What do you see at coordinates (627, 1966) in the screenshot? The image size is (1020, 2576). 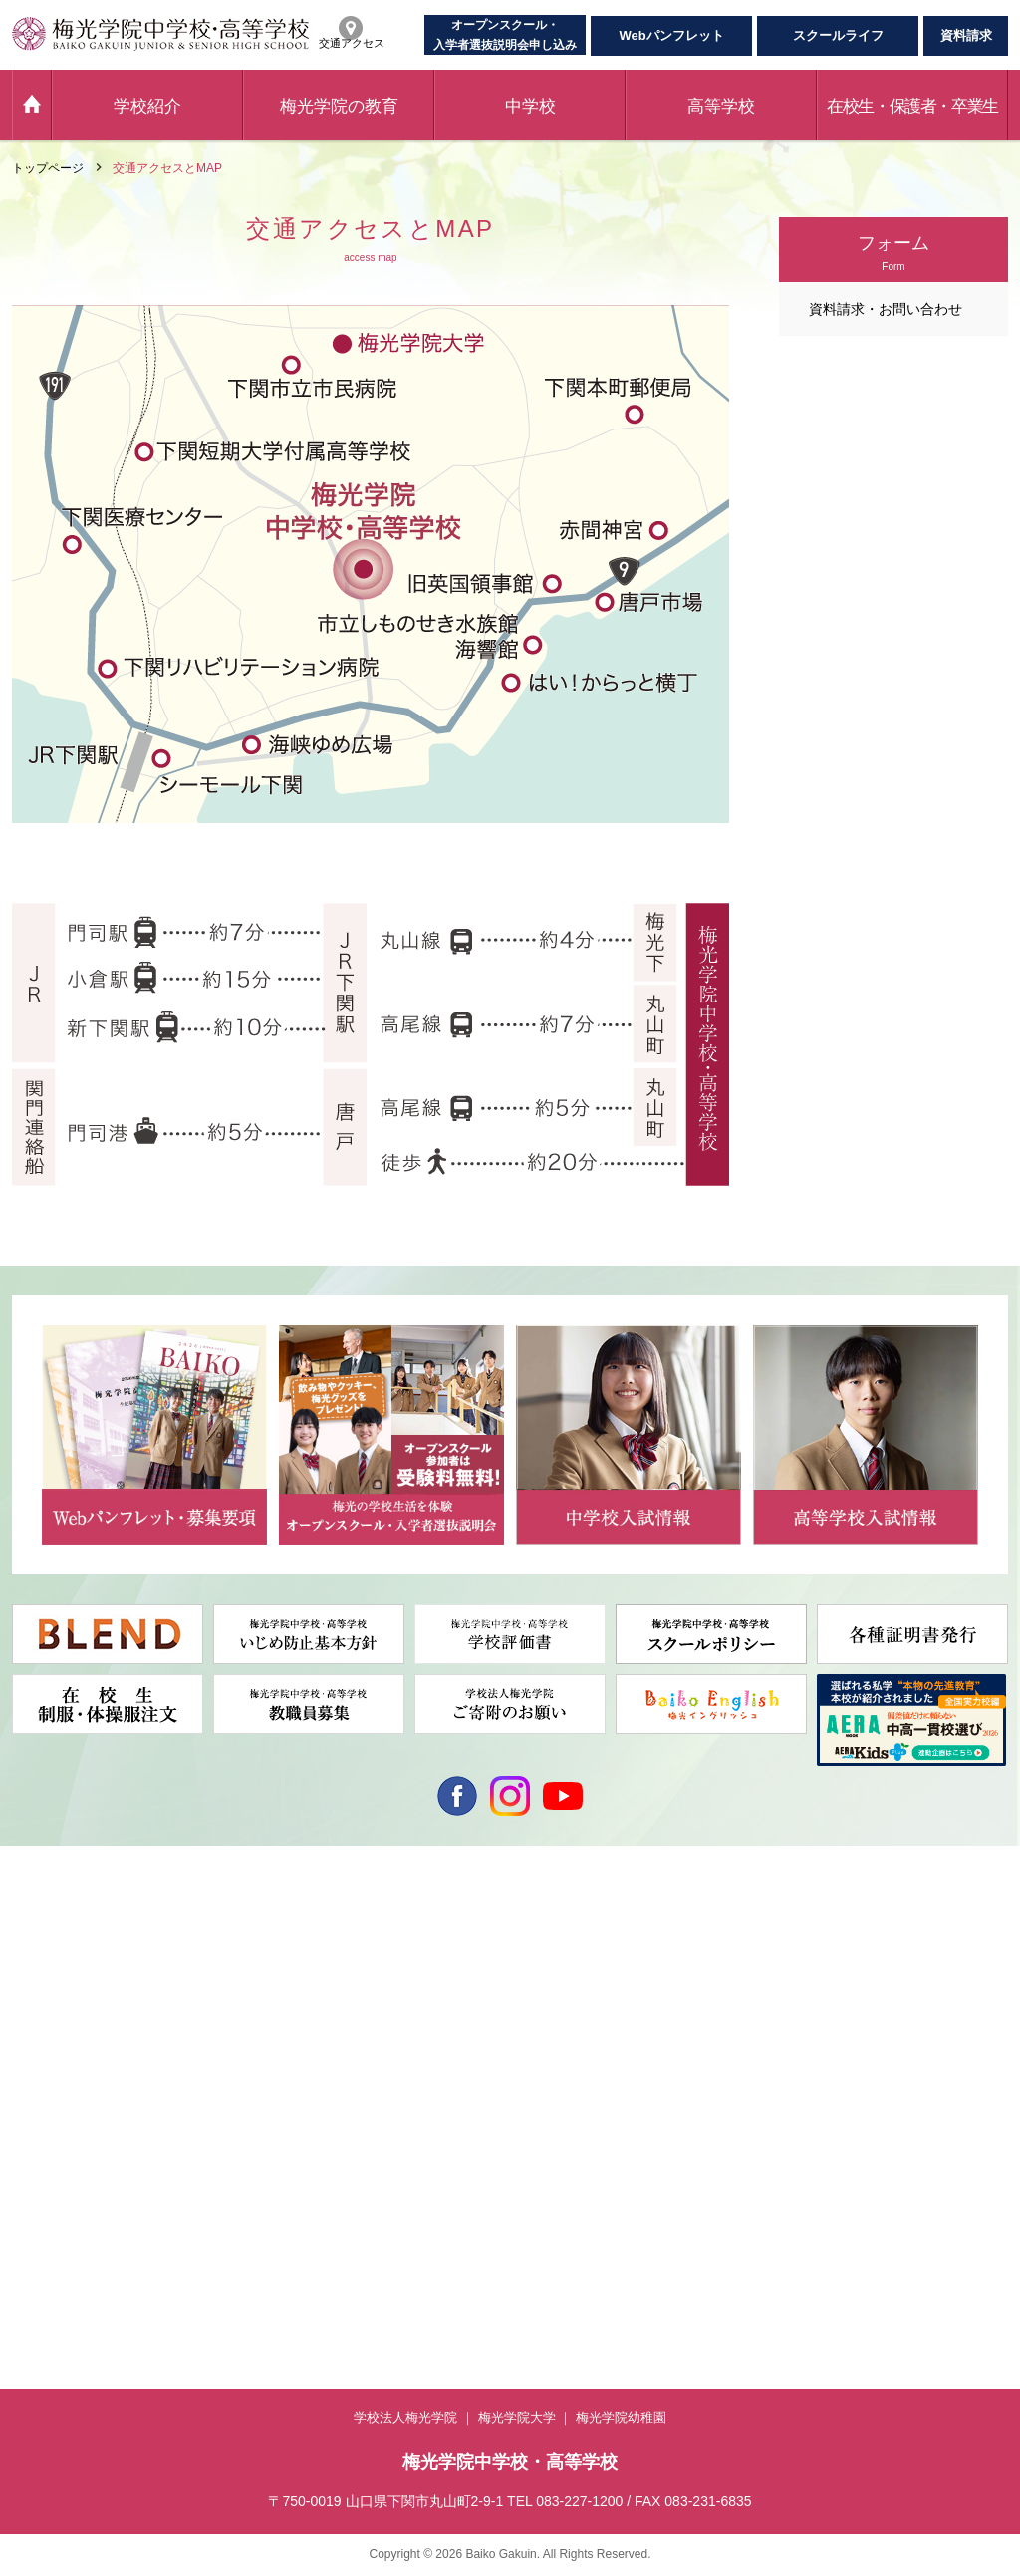 I see `音楽科` at bounding box center [627, 1966].